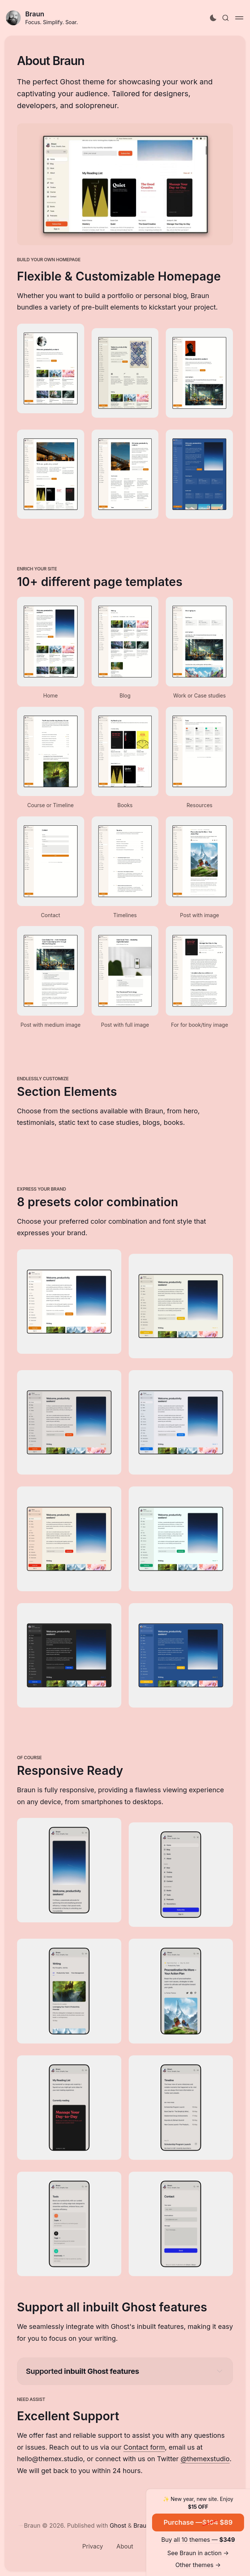  What do you see at coordinates (225, 17) in the screenshot?
I see `[Search this site]` at bounding box center [225, 17].